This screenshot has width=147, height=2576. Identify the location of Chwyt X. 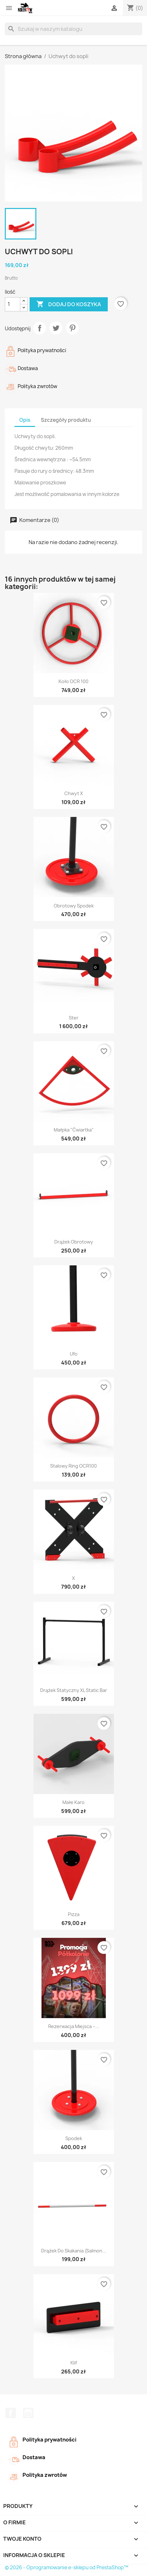
(73, 793).